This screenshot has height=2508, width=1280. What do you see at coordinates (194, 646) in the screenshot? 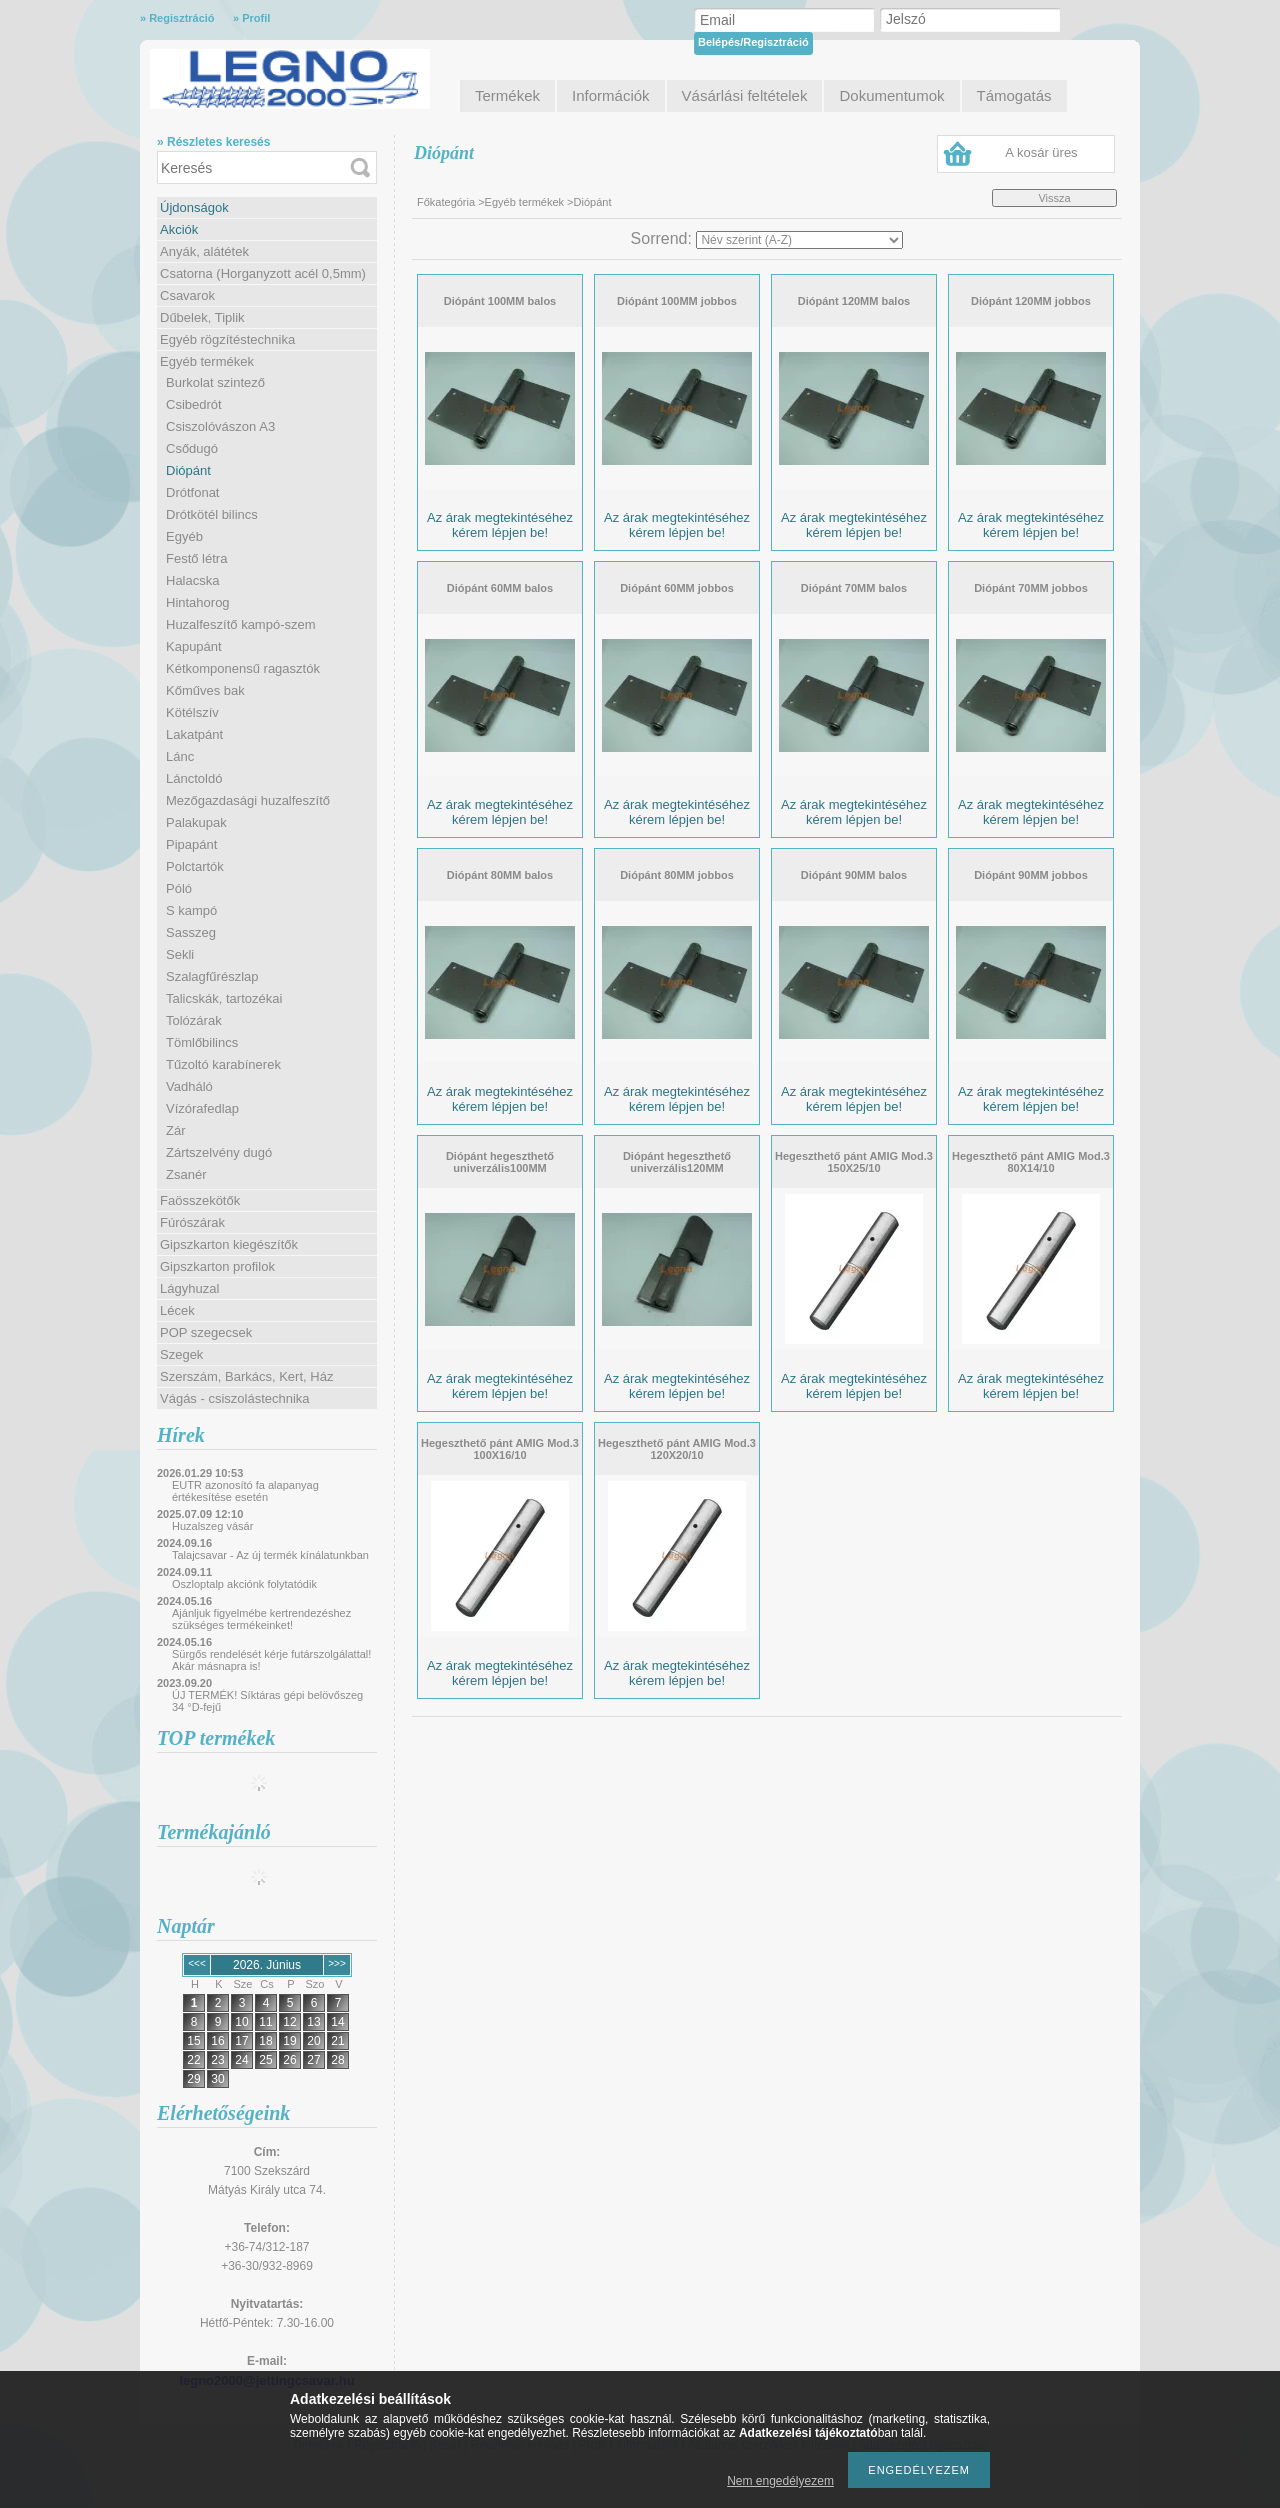
I see `Kapupánt` at bounding box center [194, 646].